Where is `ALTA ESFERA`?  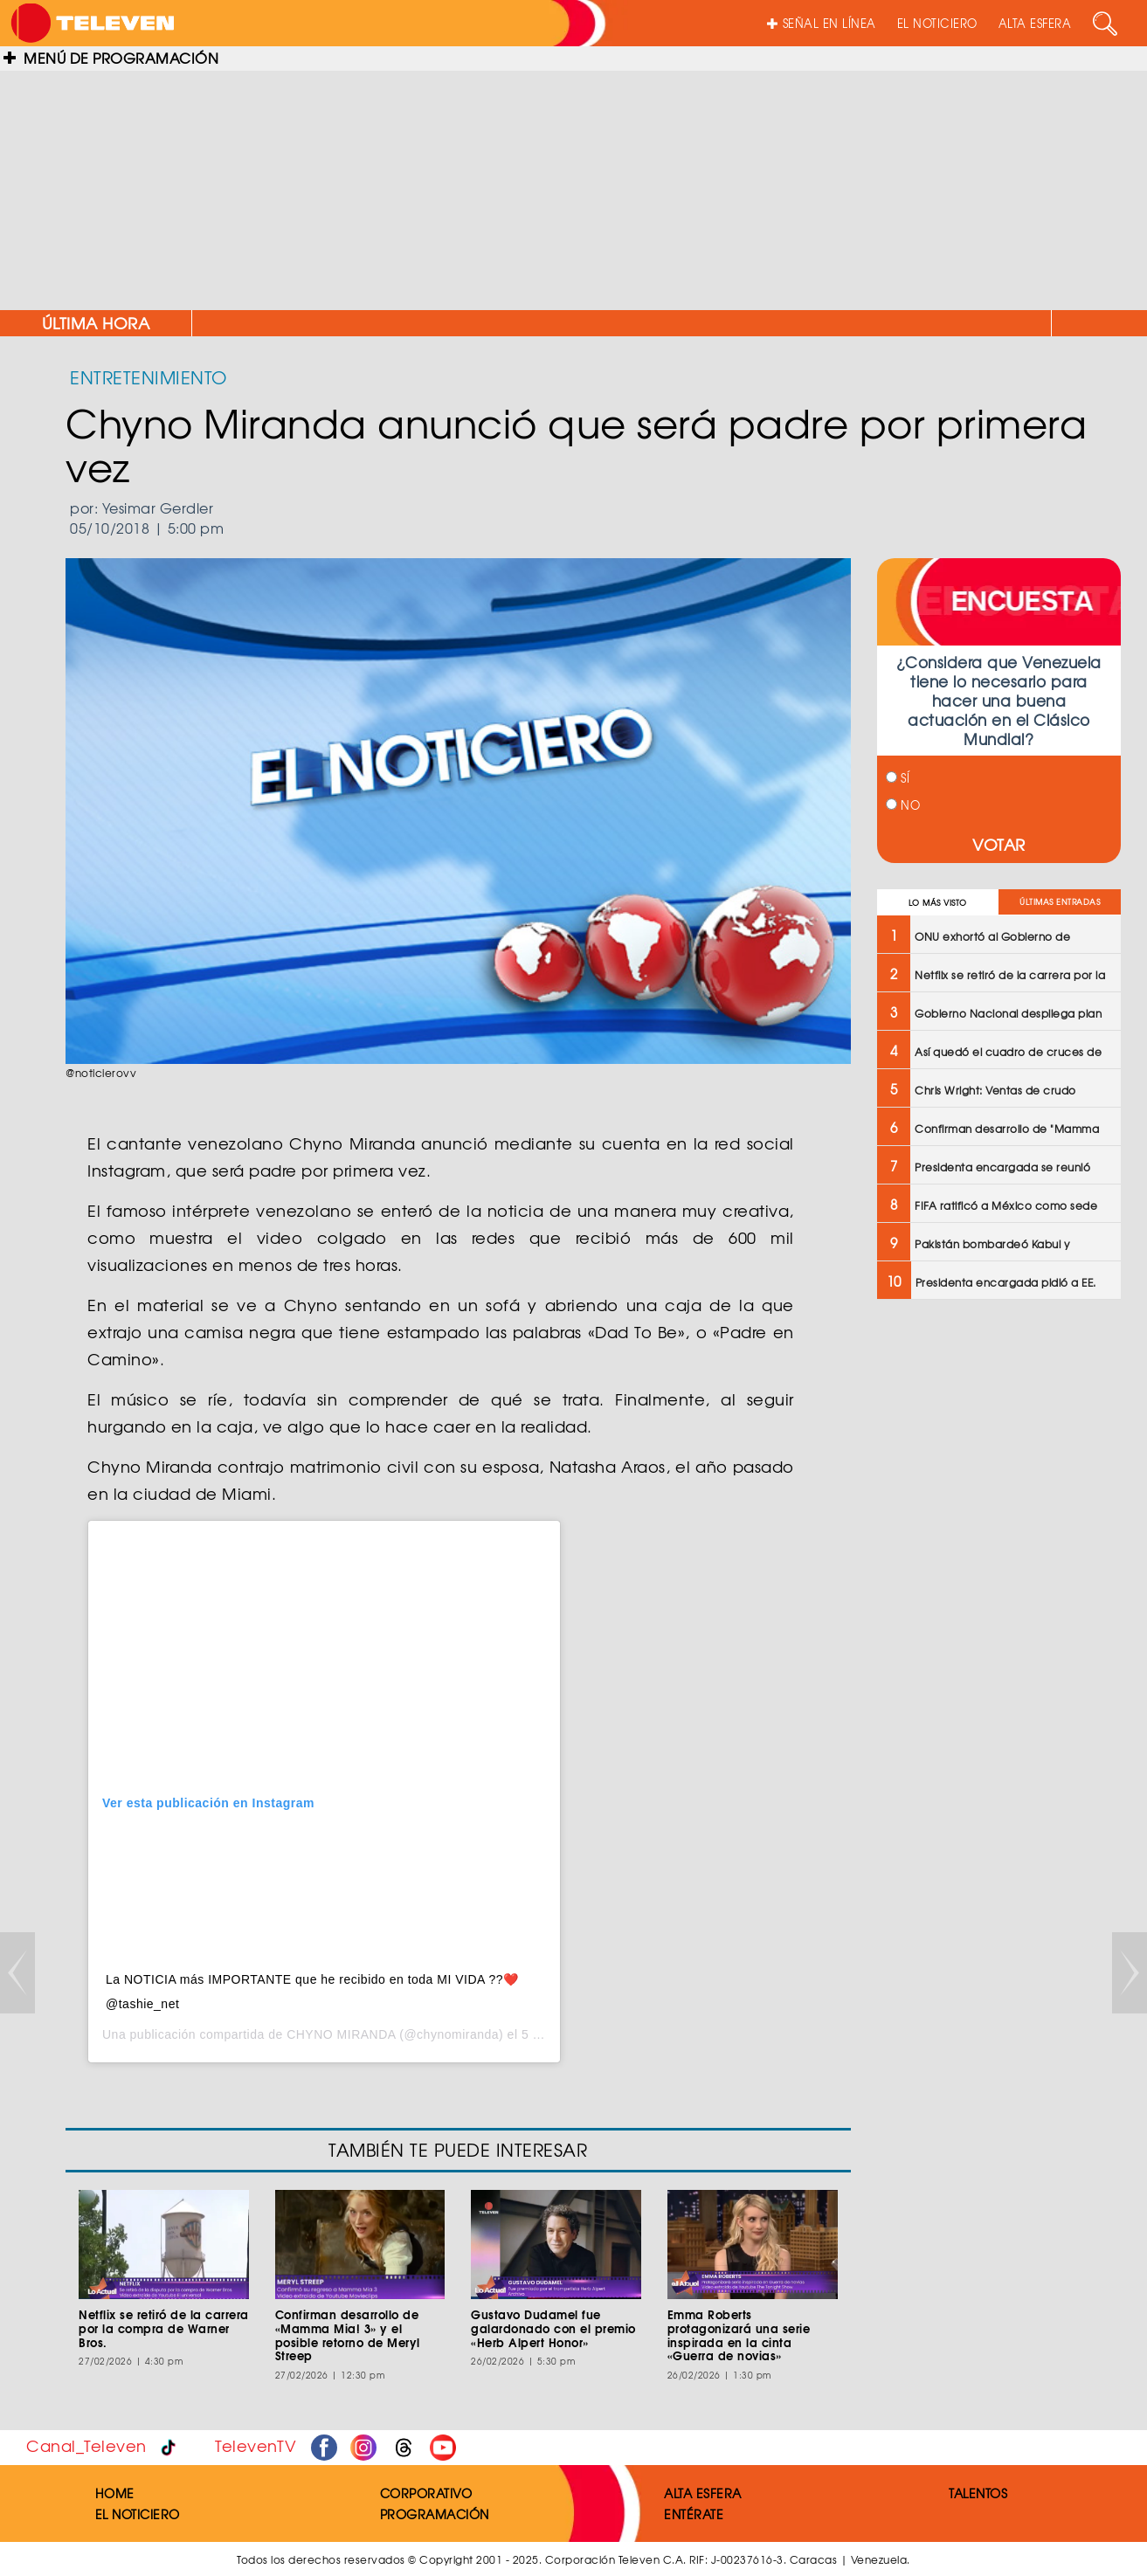 ALTA ESFERA is located at coordinates (1035, 23).